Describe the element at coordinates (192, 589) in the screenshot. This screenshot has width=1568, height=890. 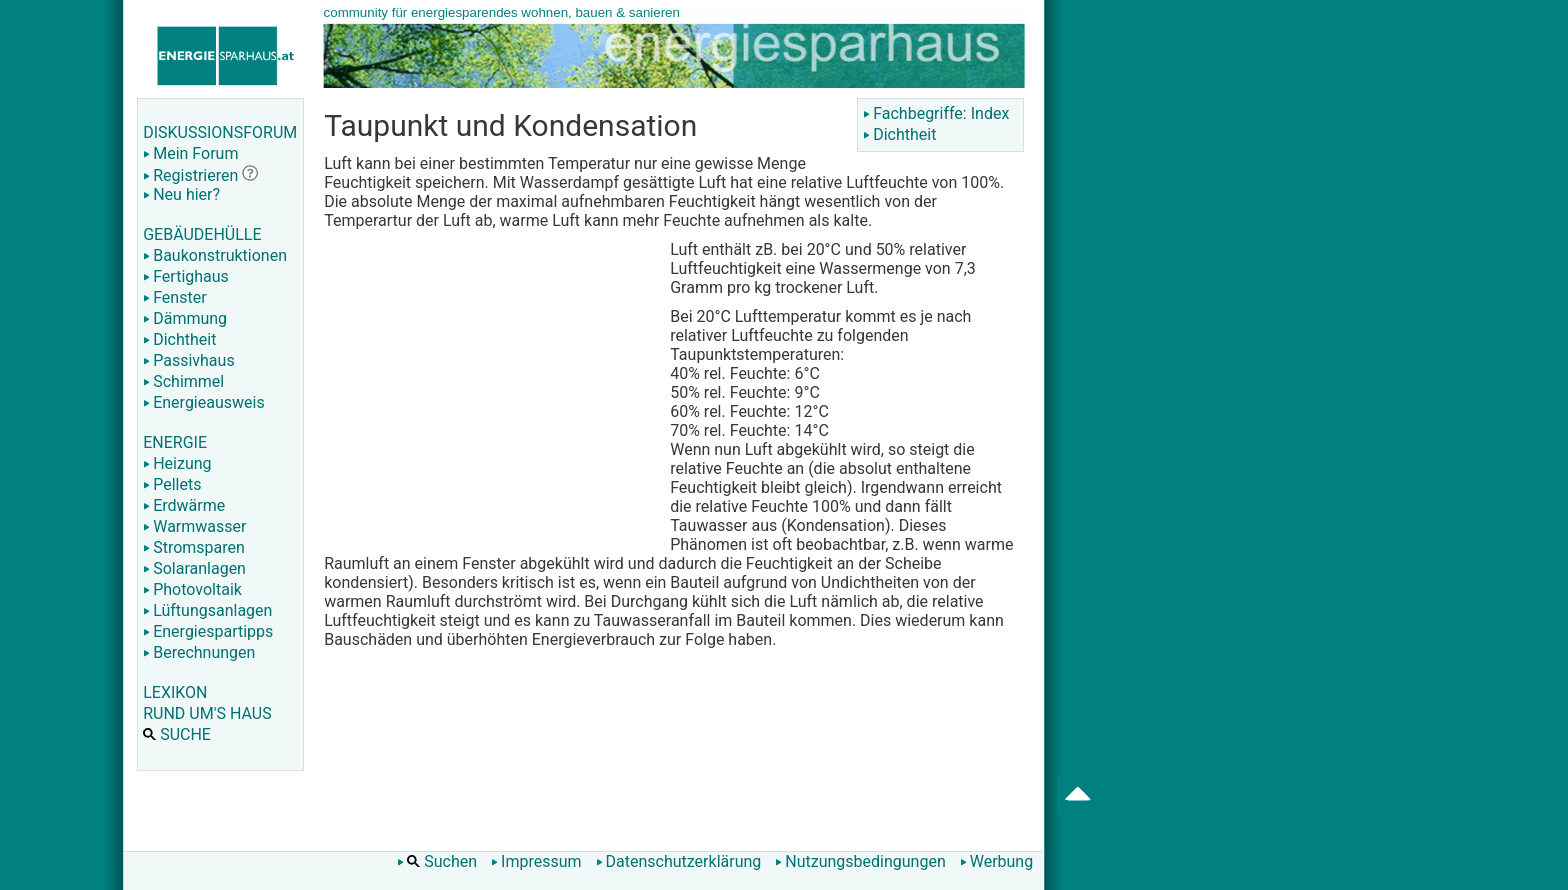
I see `Photovoltaik` at that location.